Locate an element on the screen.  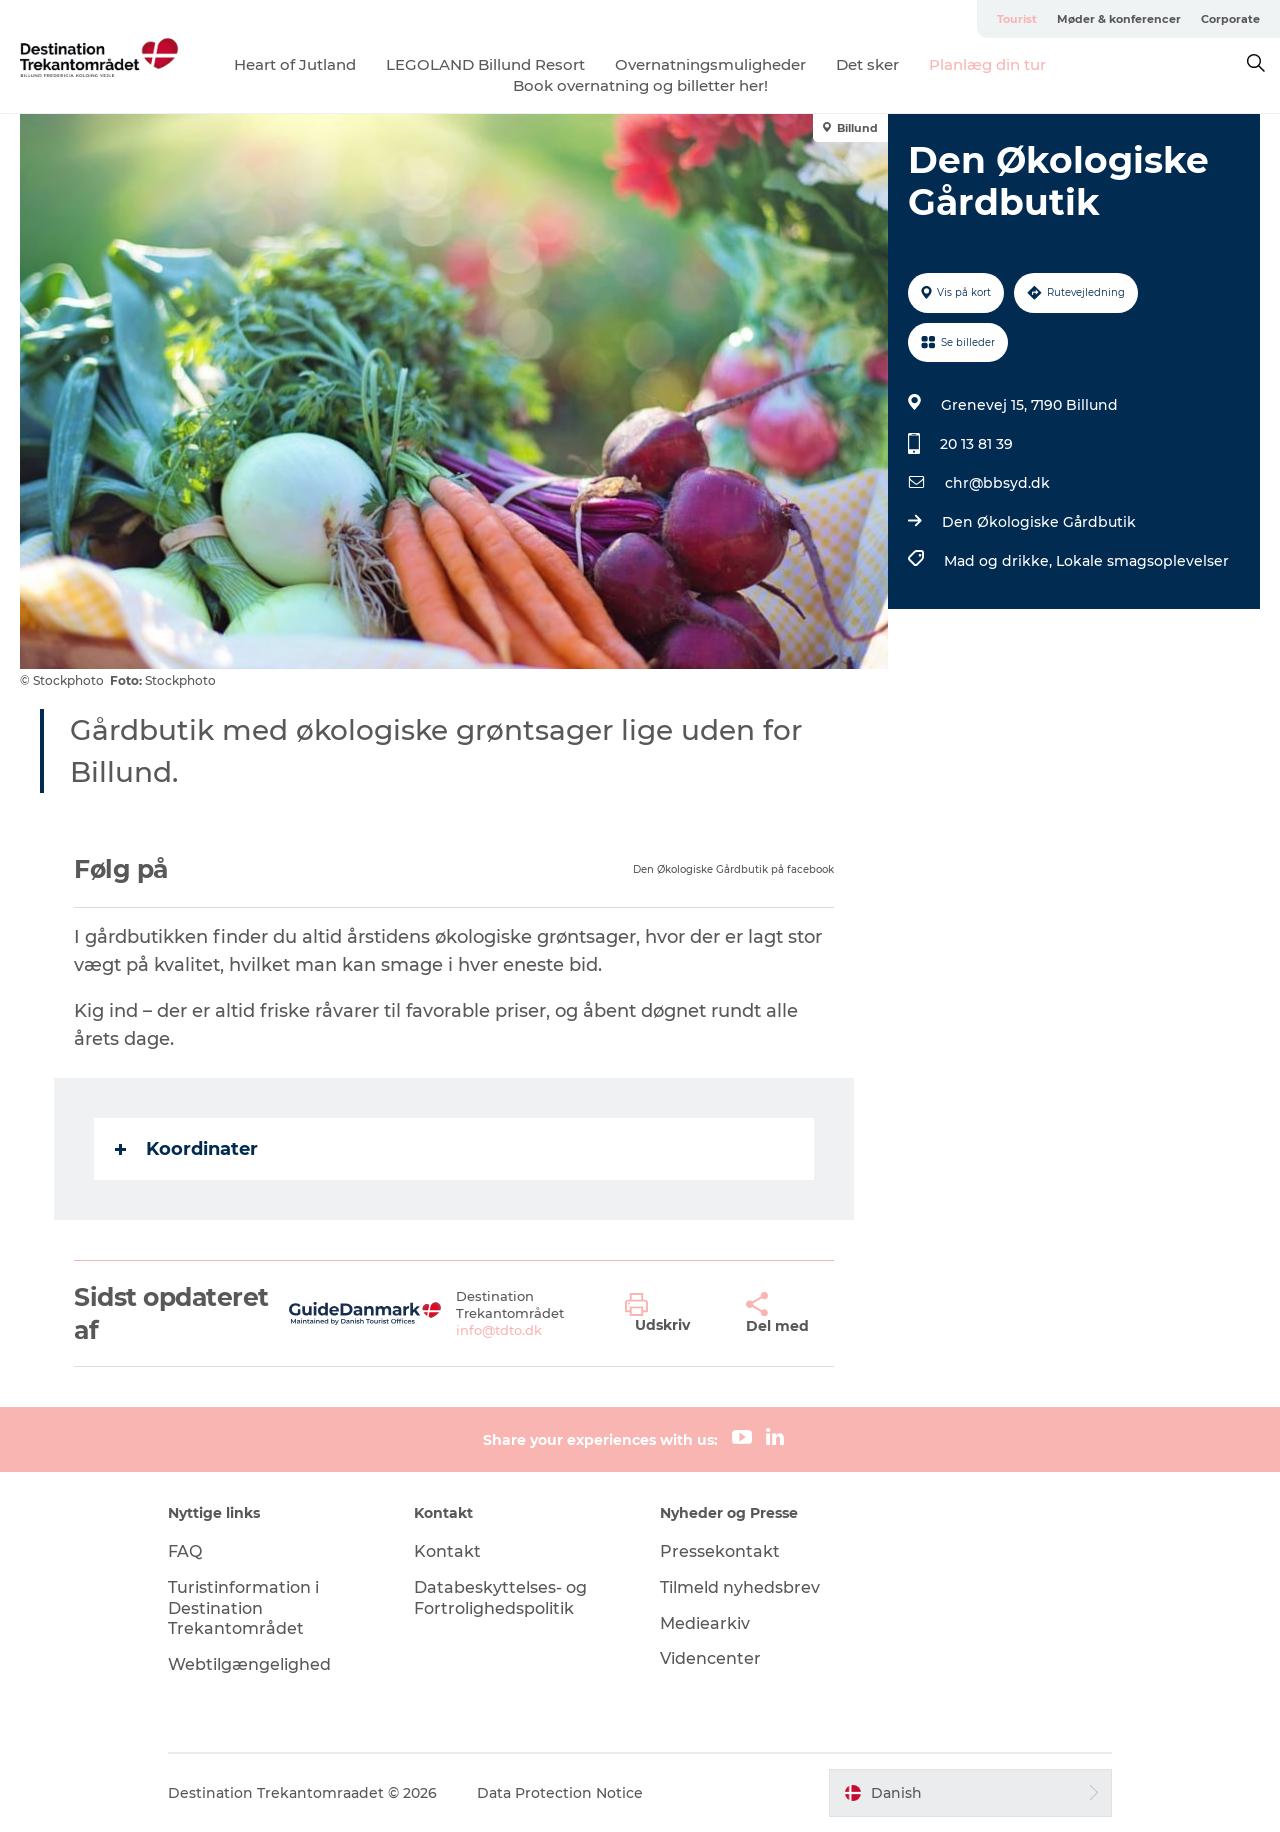
Tilmeld nyhedsbrev is located at coordinates (740, 1587).